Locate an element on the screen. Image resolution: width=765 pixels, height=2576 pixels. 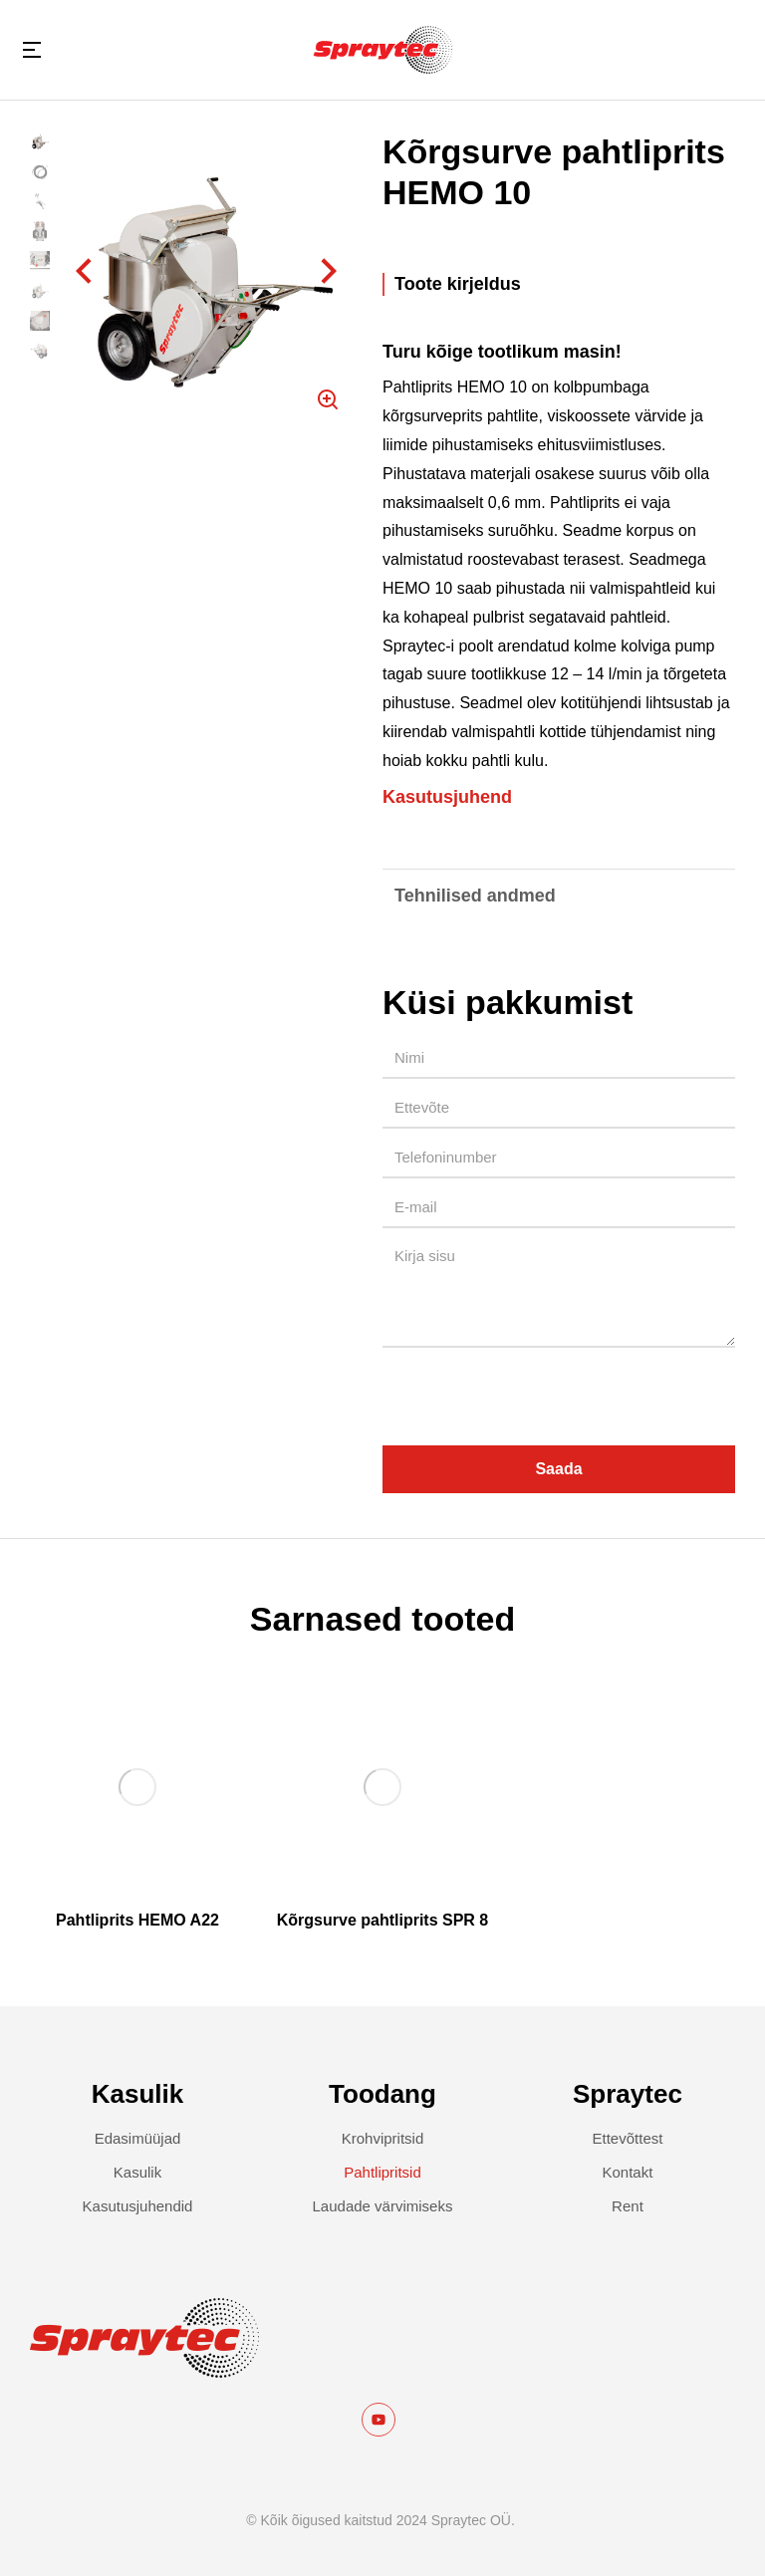
[presentation] is located at coordinates (533, 1396).